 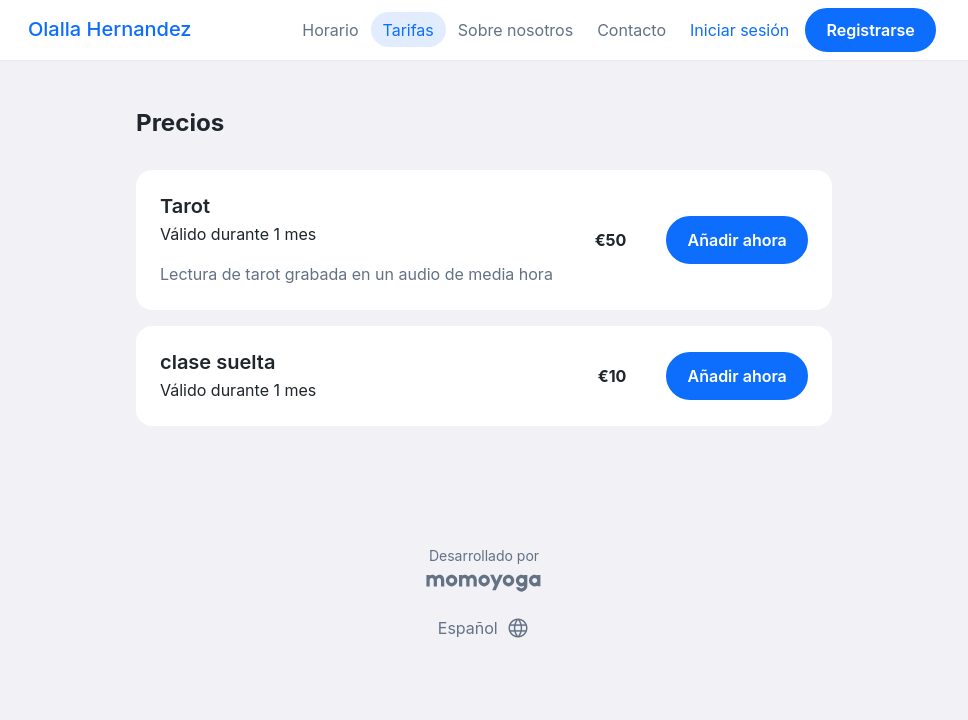 What do you see at coordinates (330, 30) in the screenshot?
I see `Horario` at bounding box center [330, 30].